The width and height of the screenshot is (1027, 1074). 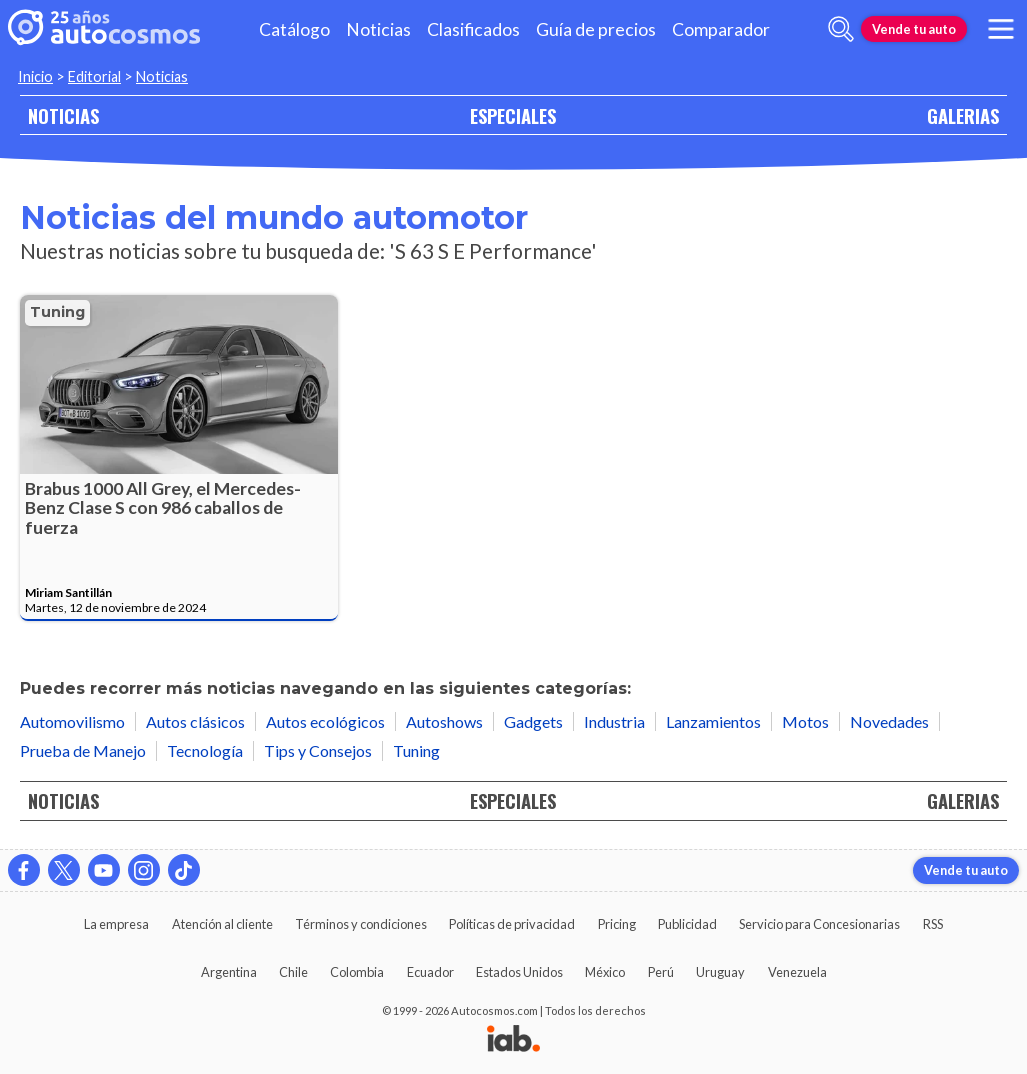 What do you see at coordinates (57, 312) in the screenshot?
I see `Tuning` at bounding box center [57, 312].